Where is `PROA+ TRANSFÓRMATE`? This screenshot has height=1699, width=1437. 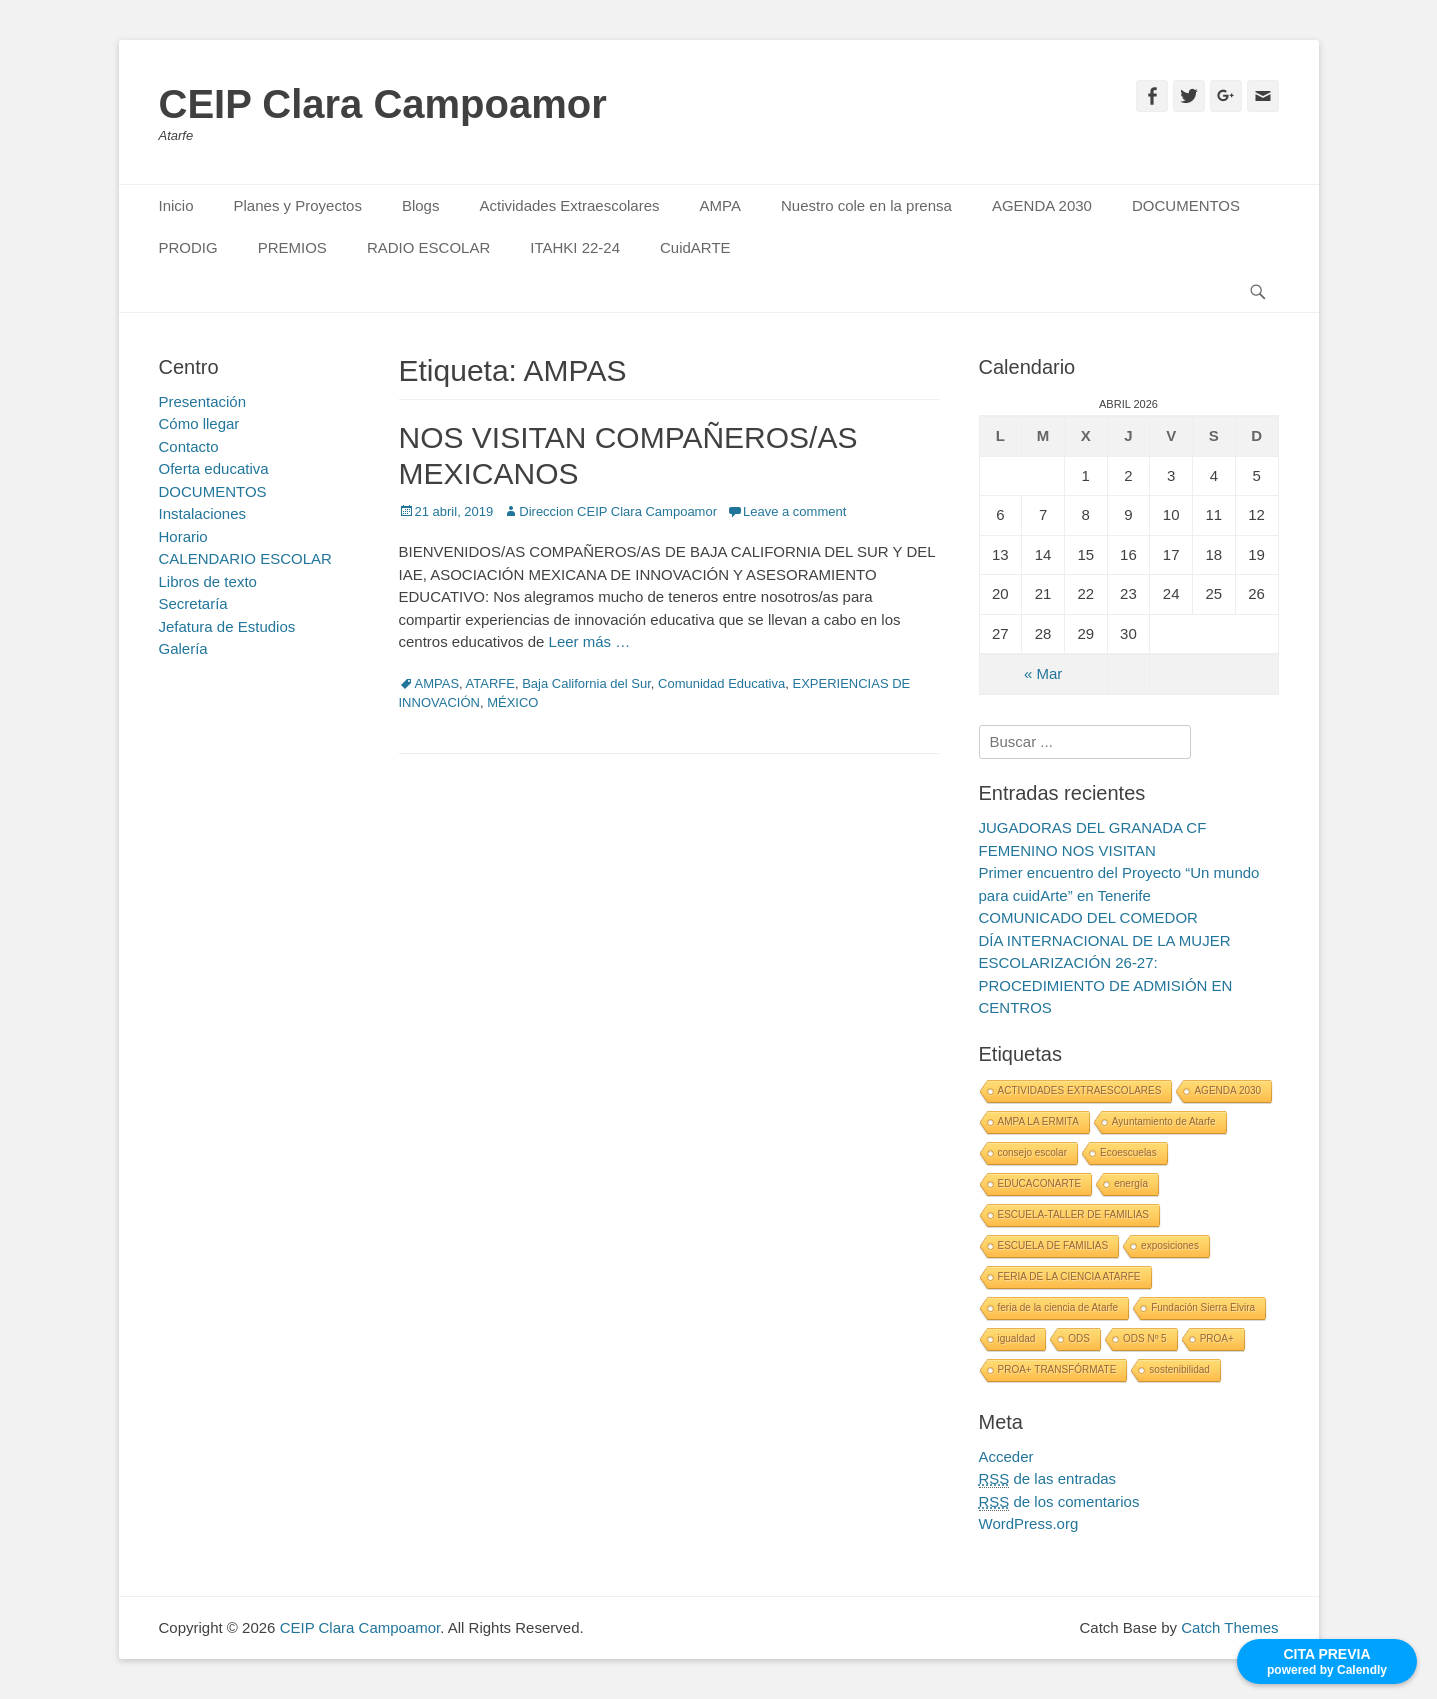
PROA+ TRANSFÓRMATE is located at coordinates (1057, 1369).